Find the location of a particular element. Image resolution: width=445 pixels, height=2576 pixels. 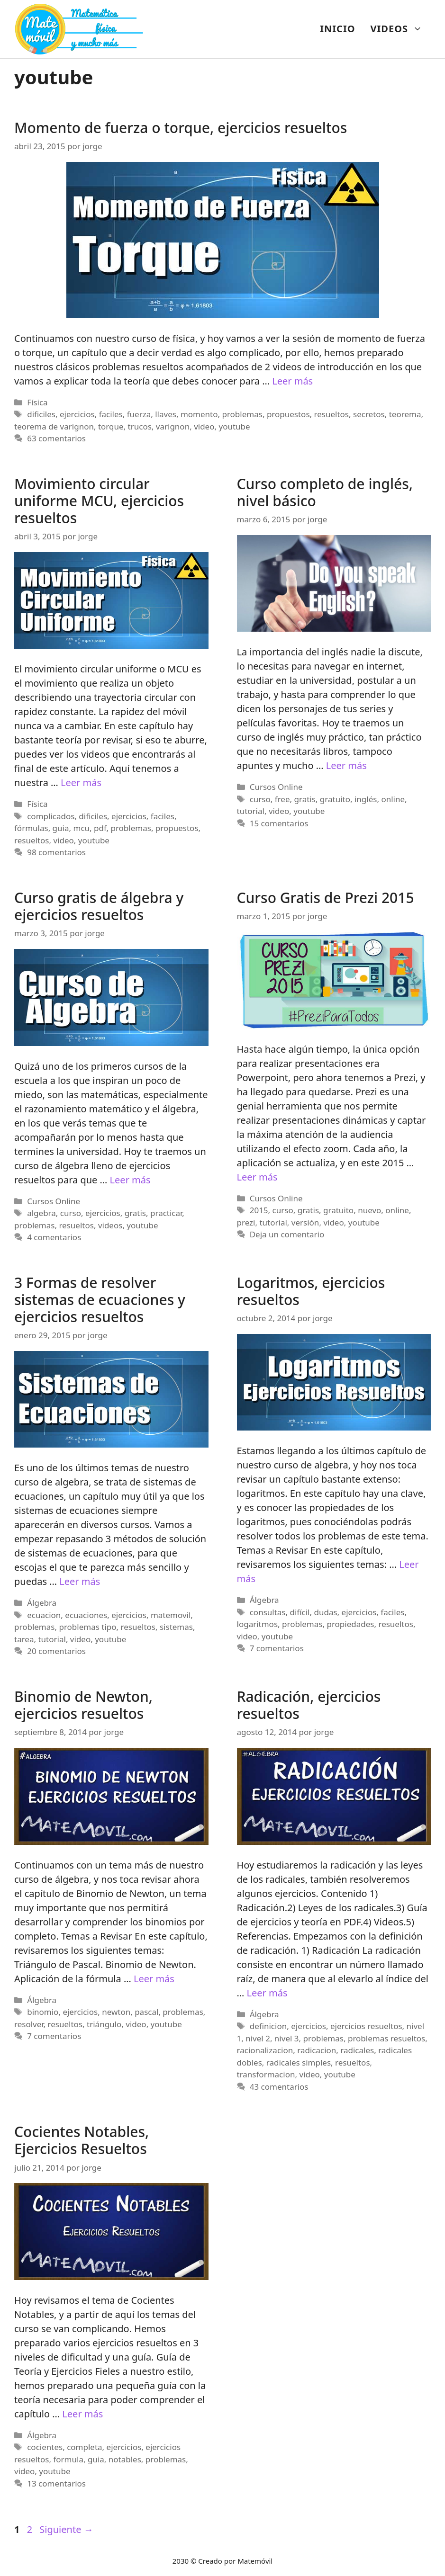

nuevo is located at coordinates (369, 1210).